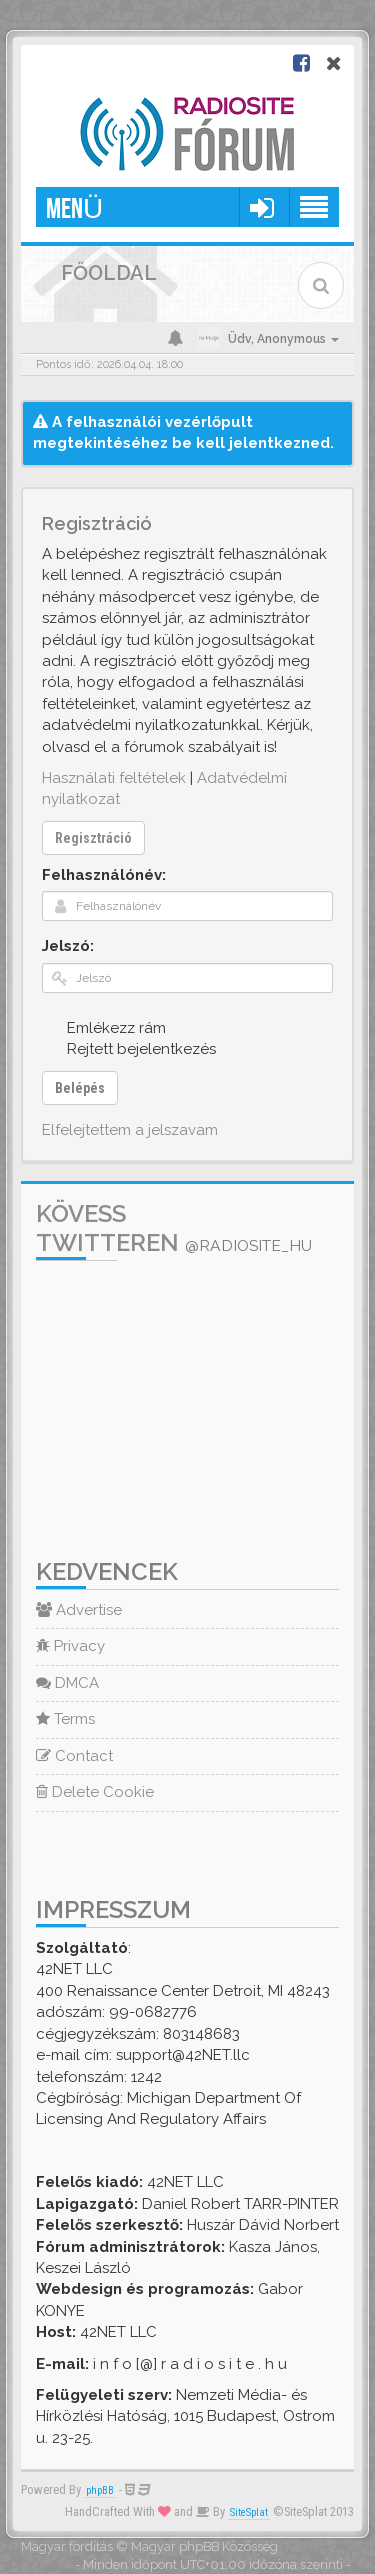 The width and height of the screenshot is (375, 2574). I want to click on Delete Cookie, so click(95, 1792).